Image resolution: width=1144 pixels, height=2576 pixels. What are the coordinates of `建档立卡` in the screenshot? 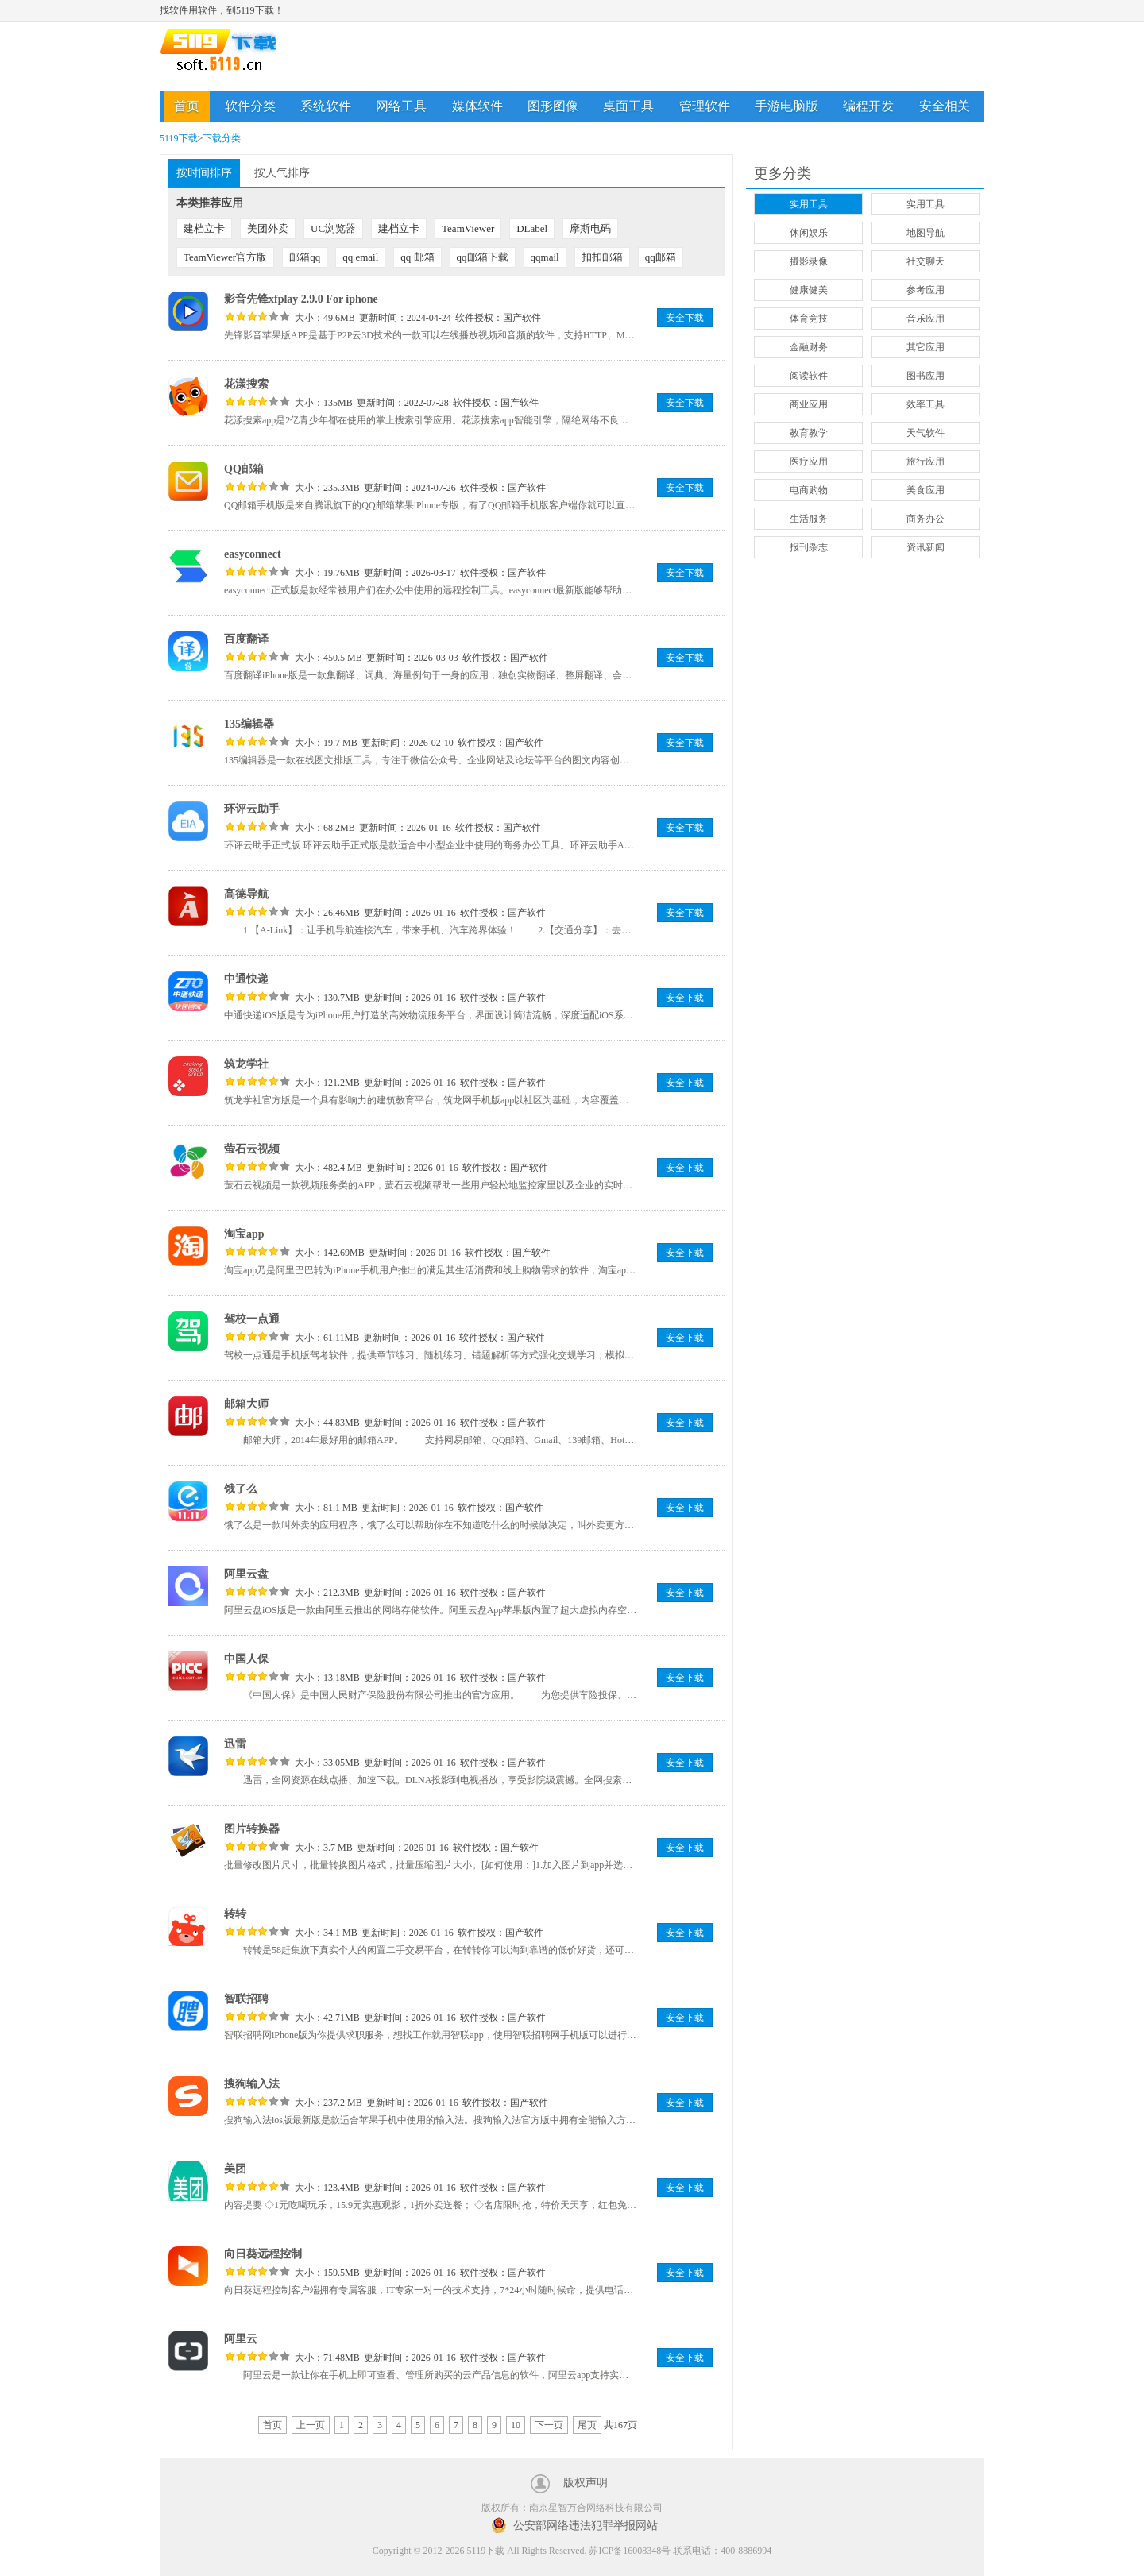 It's located at (204, 228).